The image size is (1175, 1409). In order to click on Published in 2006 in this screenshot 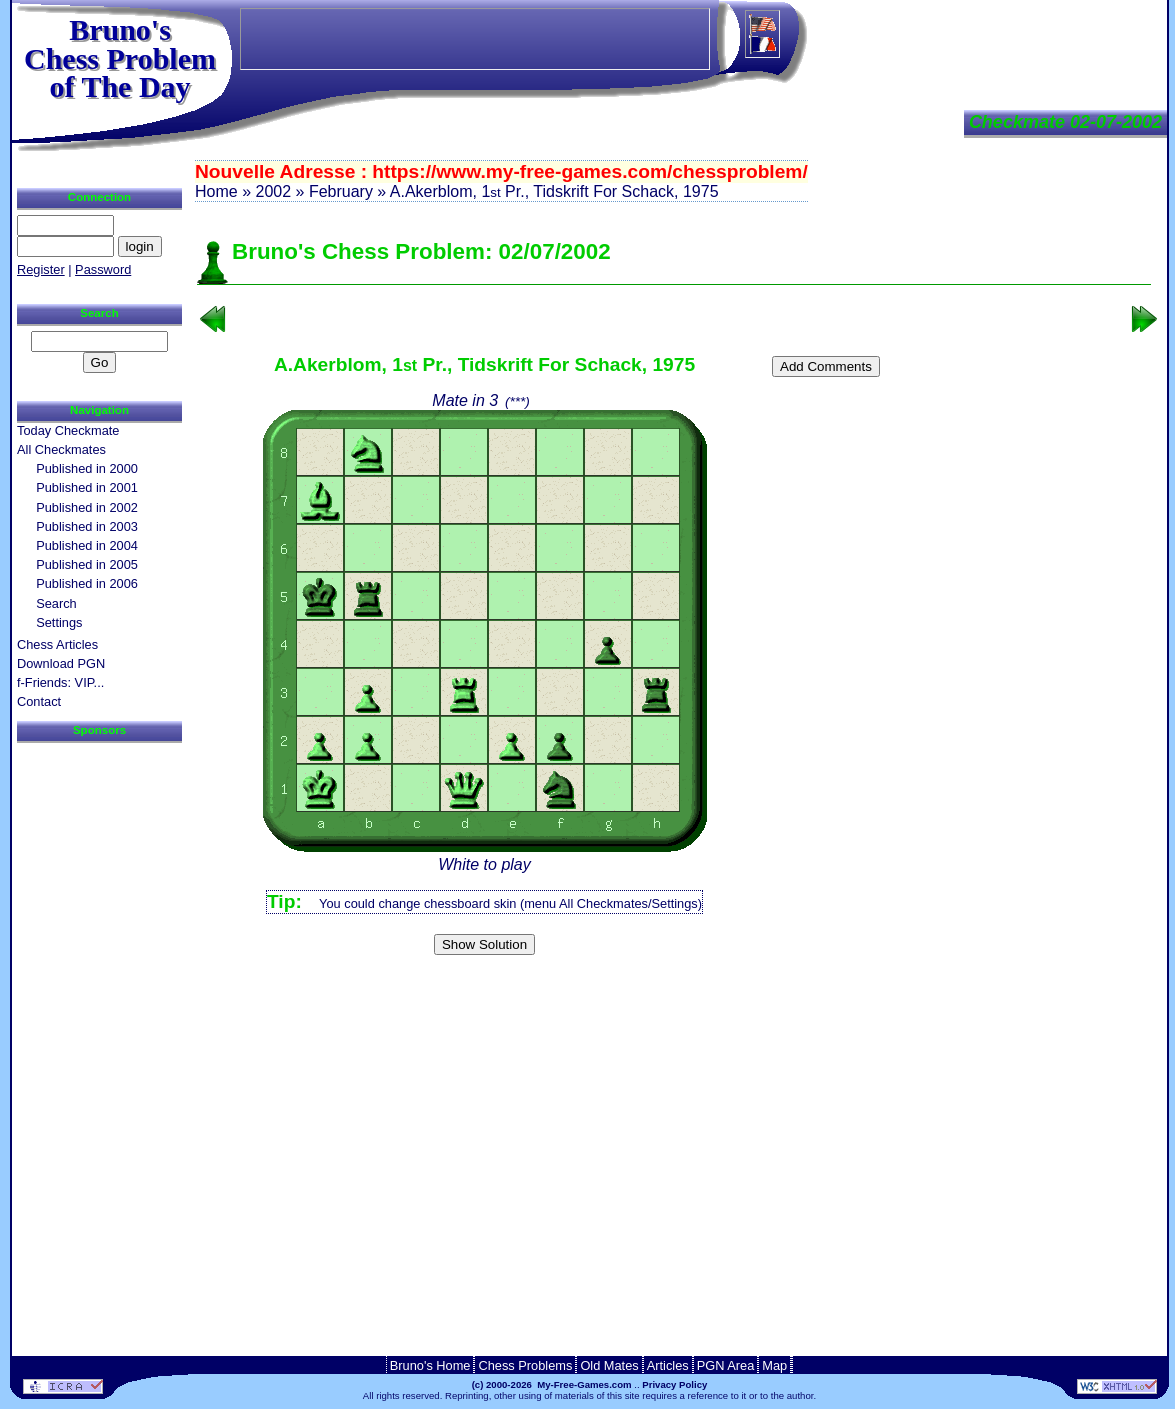, I will do `click(87, 583)`.